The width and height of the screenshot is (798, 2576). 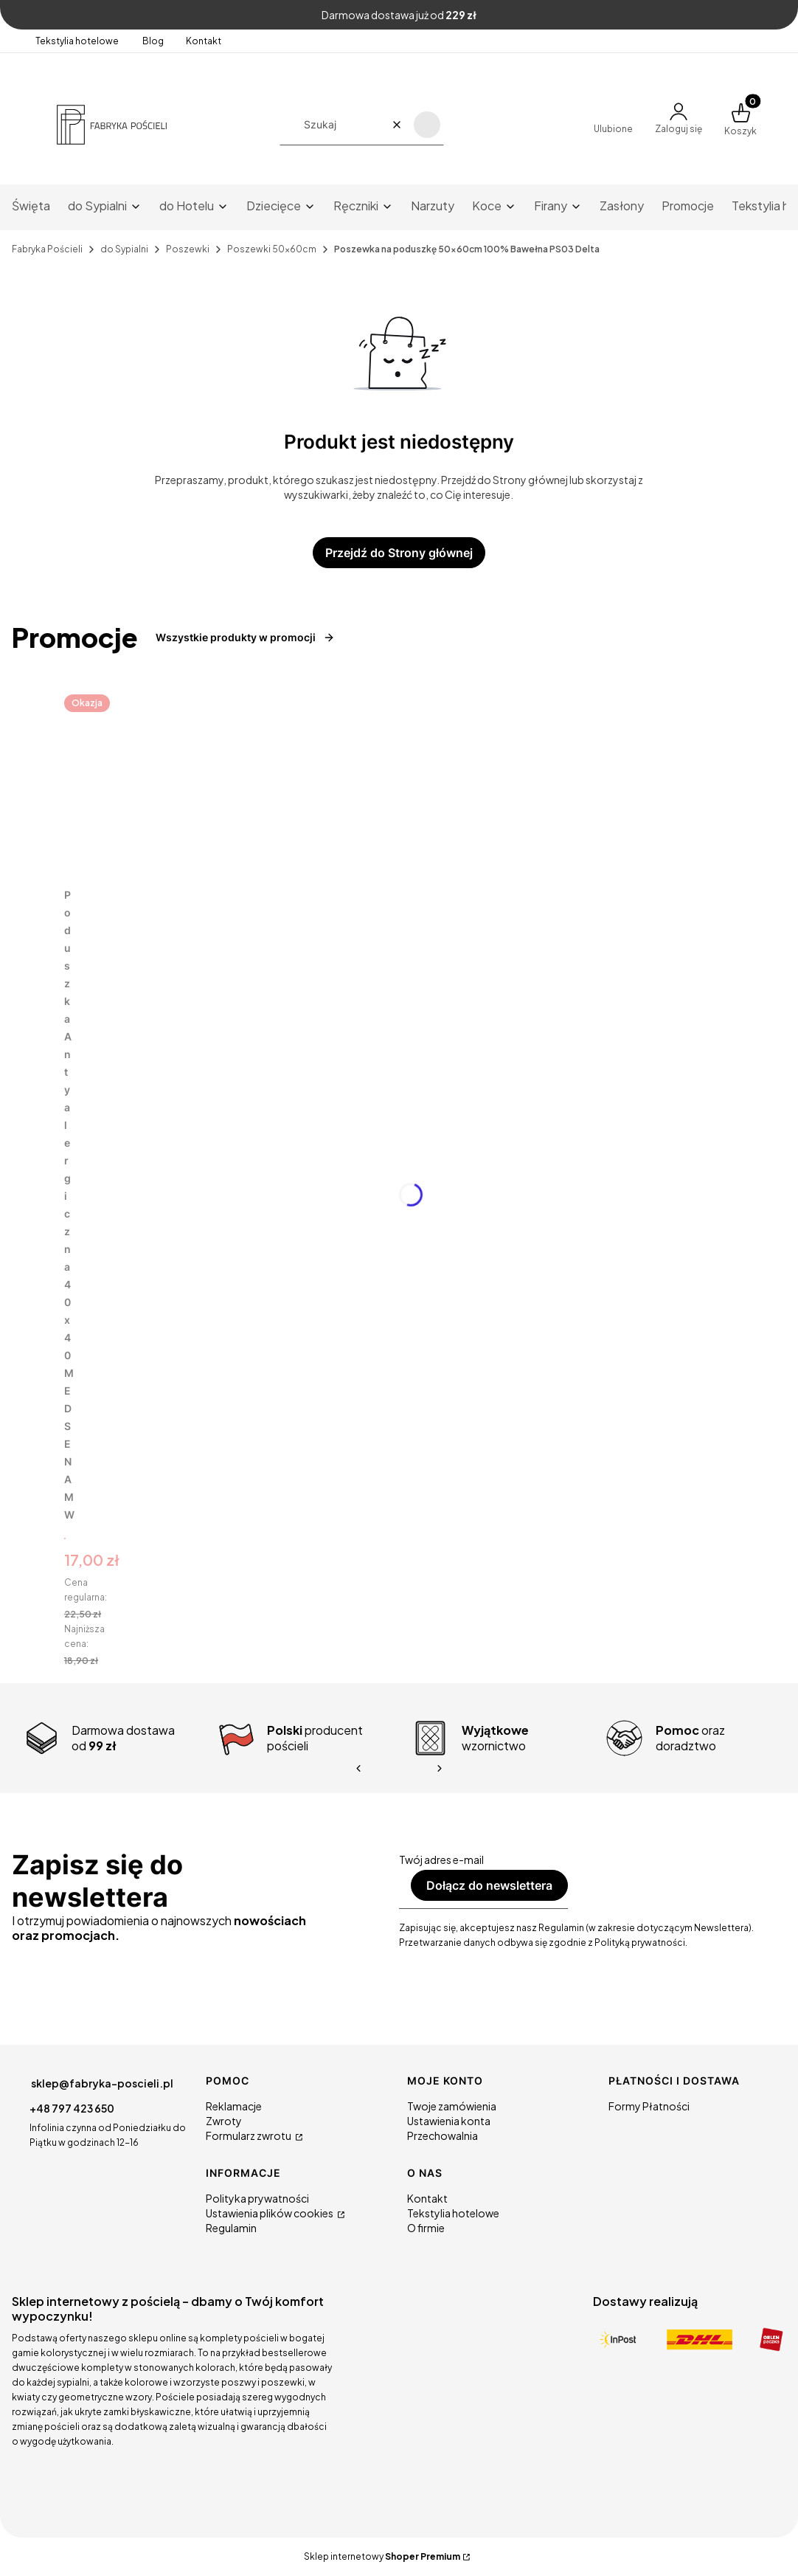 I want to click on Ustawienia plików cookies, so click(x=270, y=2213).